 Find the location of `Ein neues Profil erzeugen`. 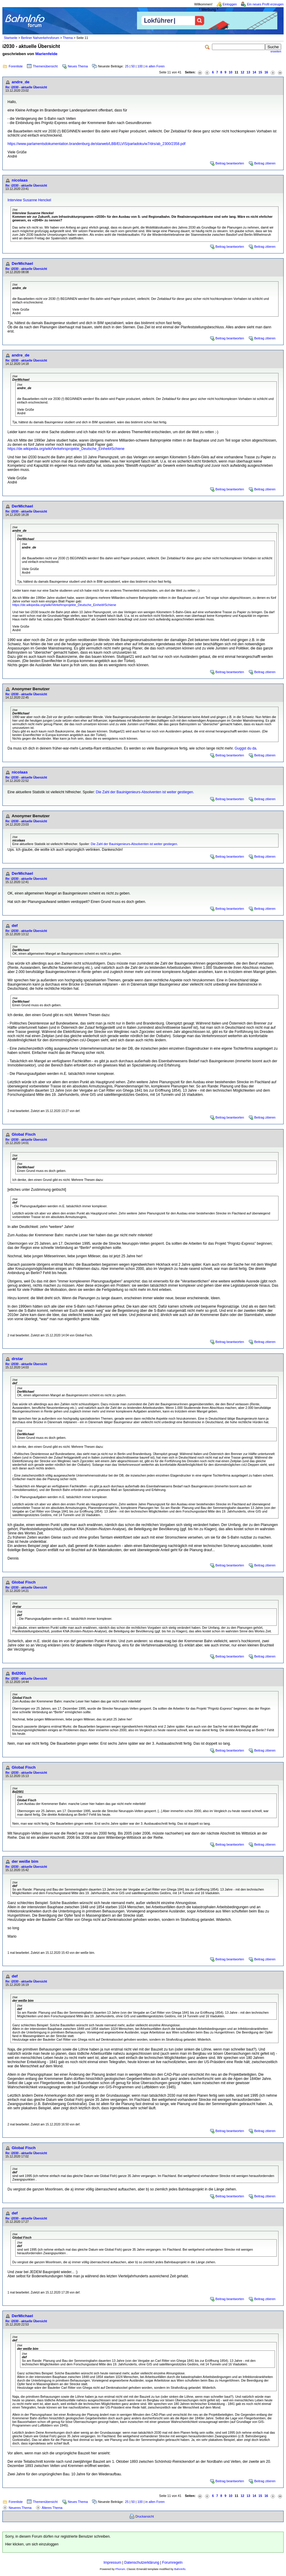

Ein neues Profil erzeugen is located at coordinates (265, 4).